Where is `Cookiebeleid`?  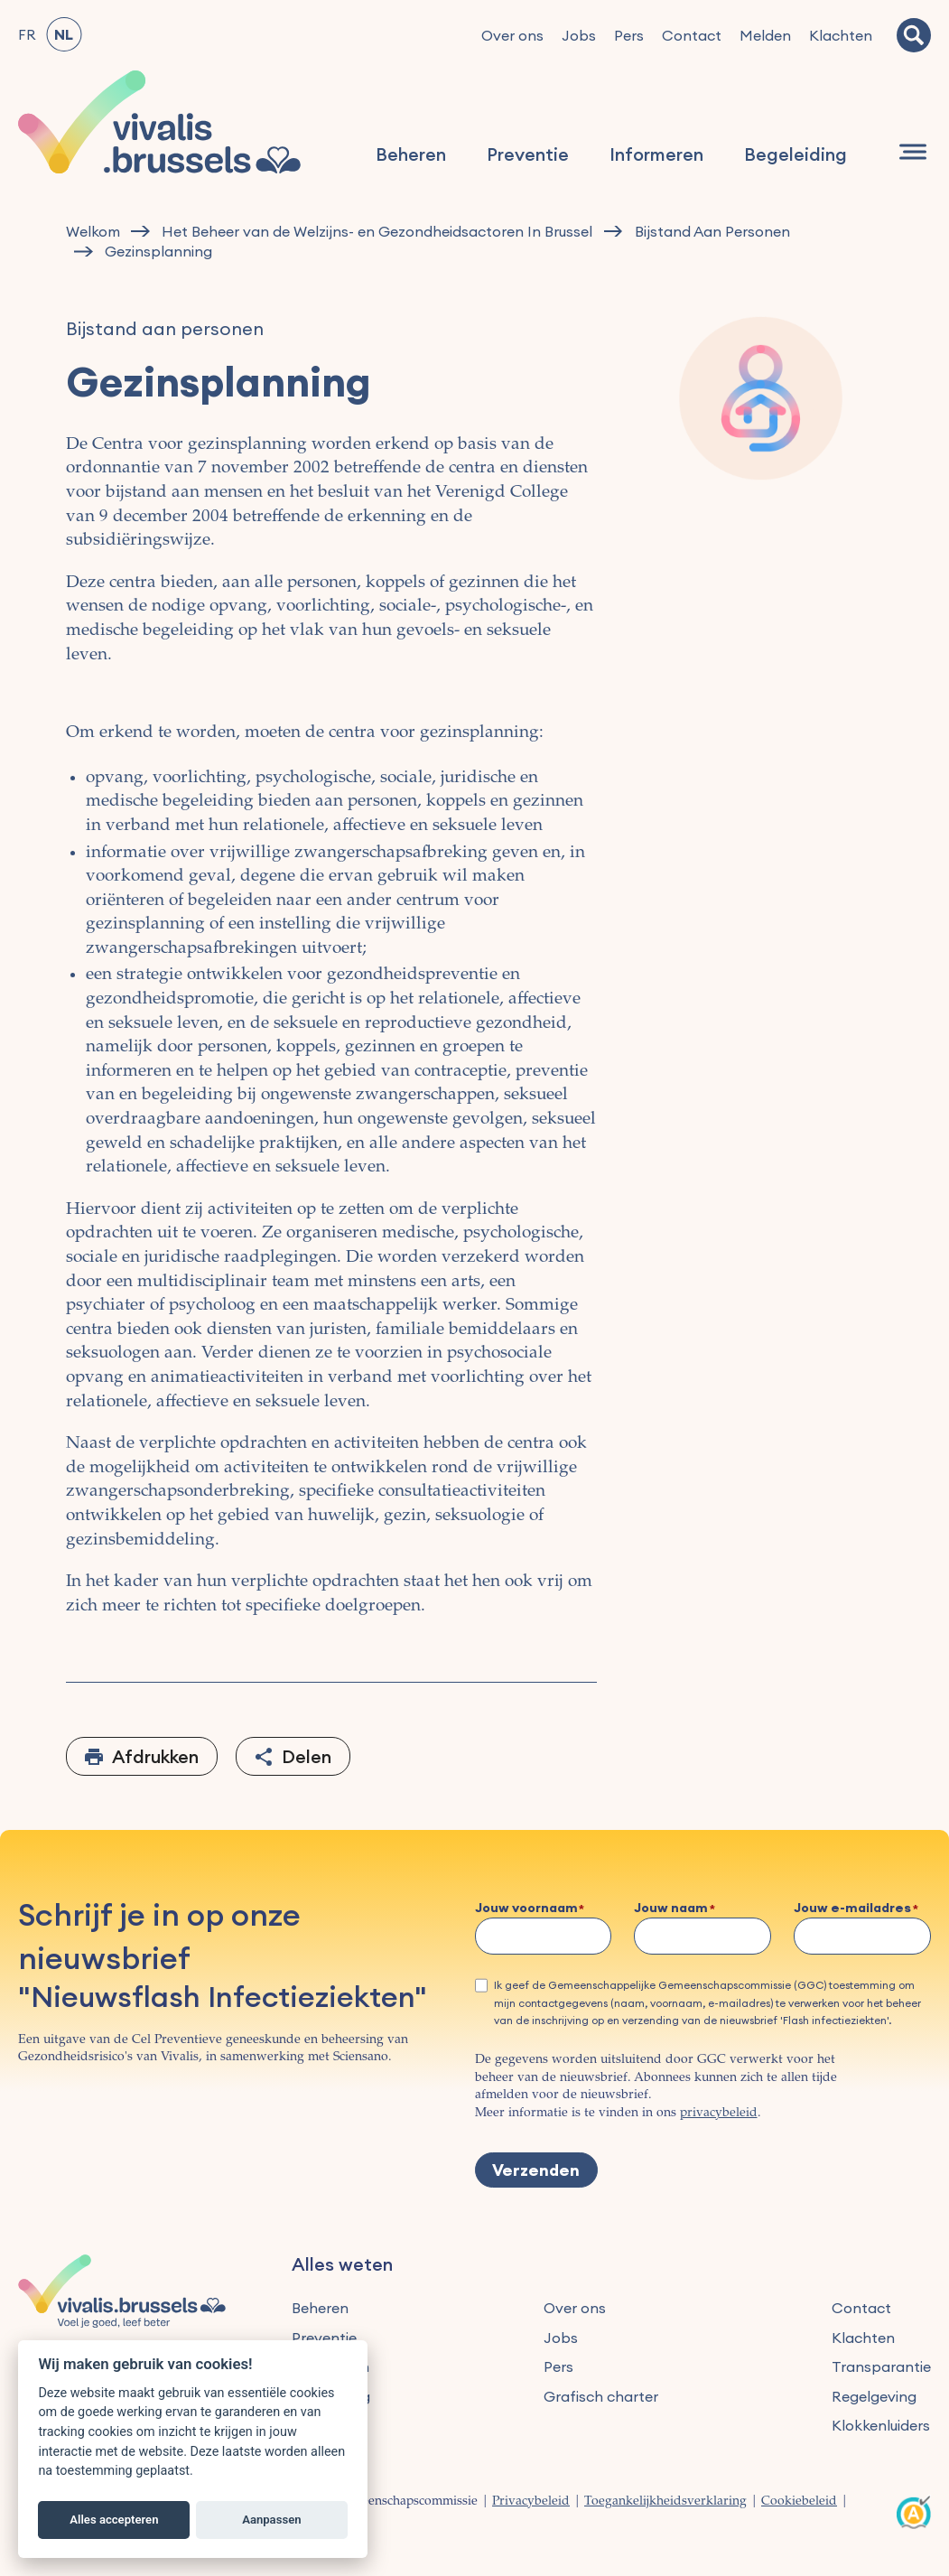
Cookiebeleid is located at coordinates (799, 2502).